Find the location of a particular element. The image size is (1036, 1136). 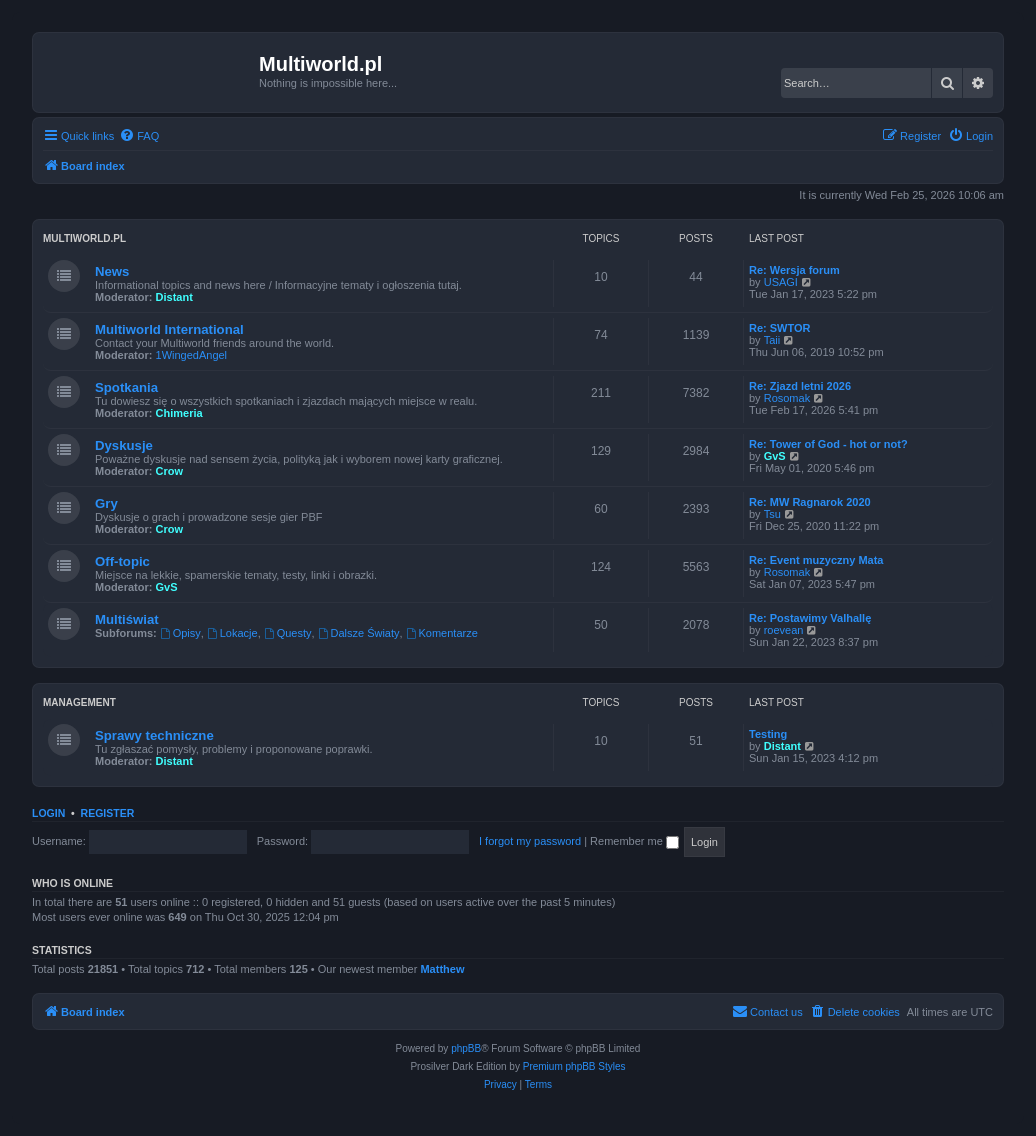

Sprawy techniczne is located at coordinates (154, 735).